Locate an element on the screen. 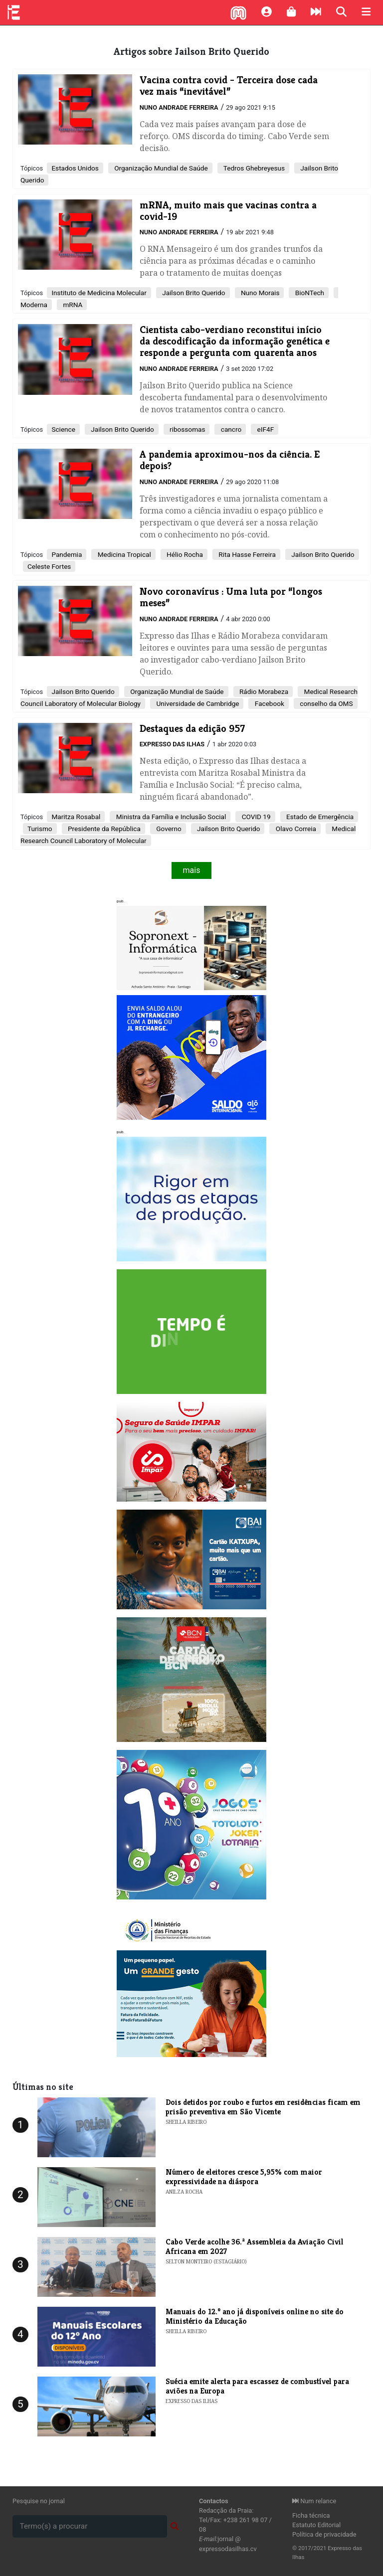 This screenshot has width=383, height=2576. Maritza Rosabal is located at coordinates (75, 817).